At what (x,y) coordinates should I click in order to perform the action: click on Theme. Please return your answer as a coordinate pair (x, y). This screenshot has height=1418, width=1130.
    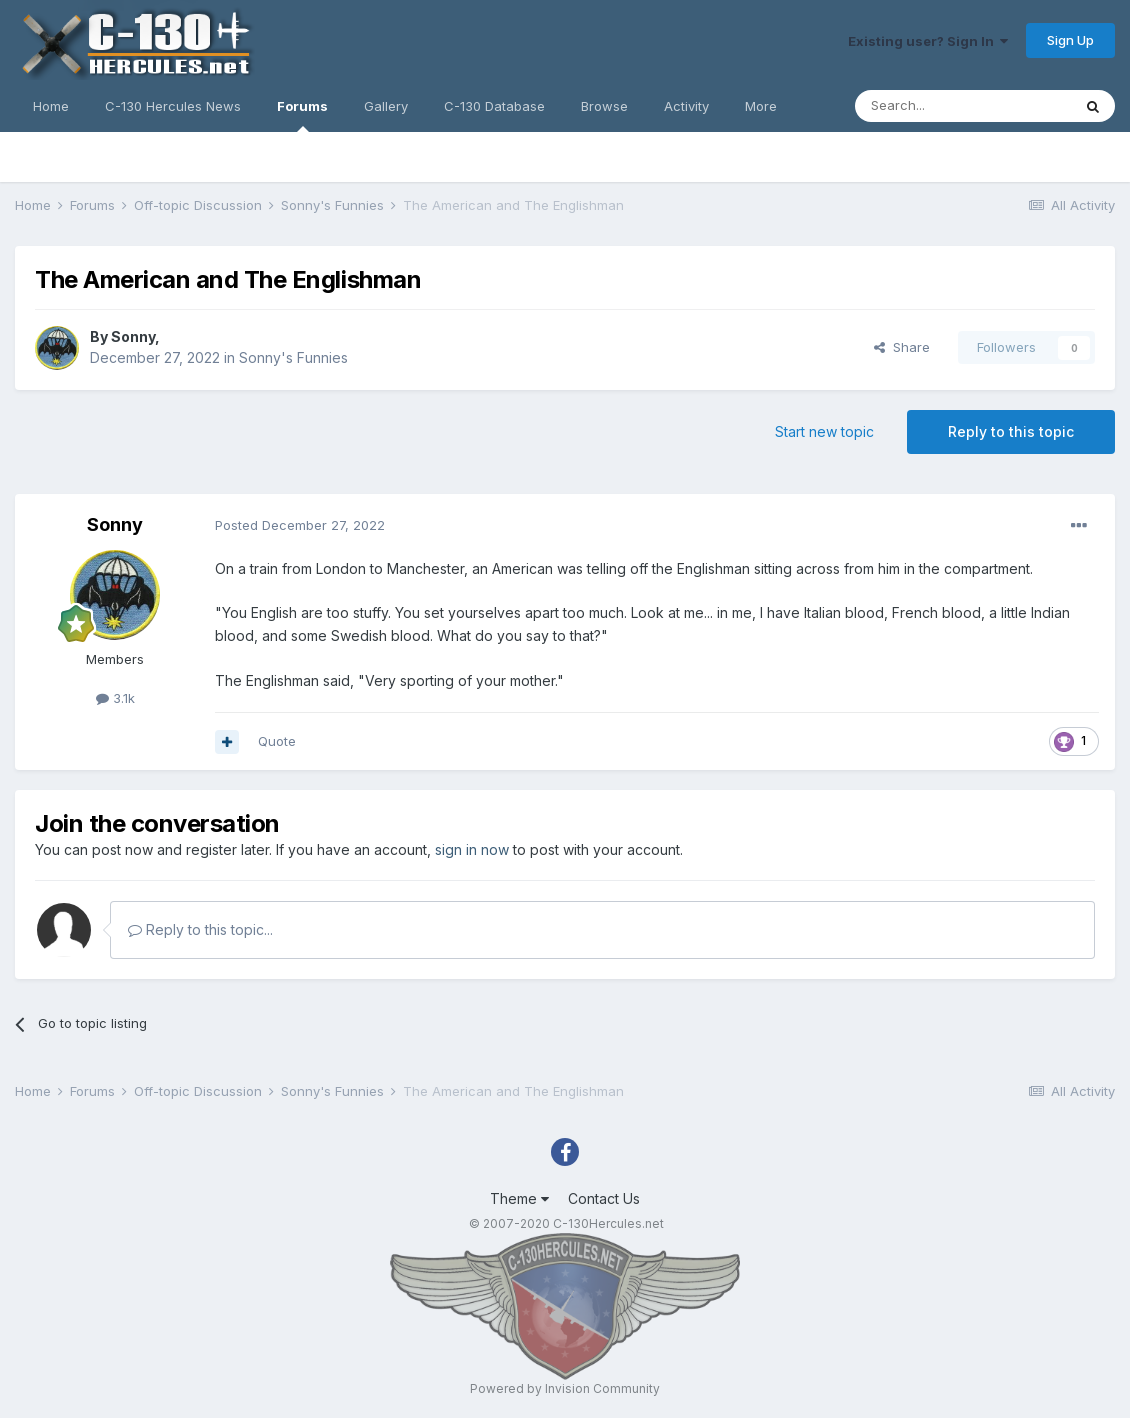
    Looking at the image, I should click on (519, 1198).